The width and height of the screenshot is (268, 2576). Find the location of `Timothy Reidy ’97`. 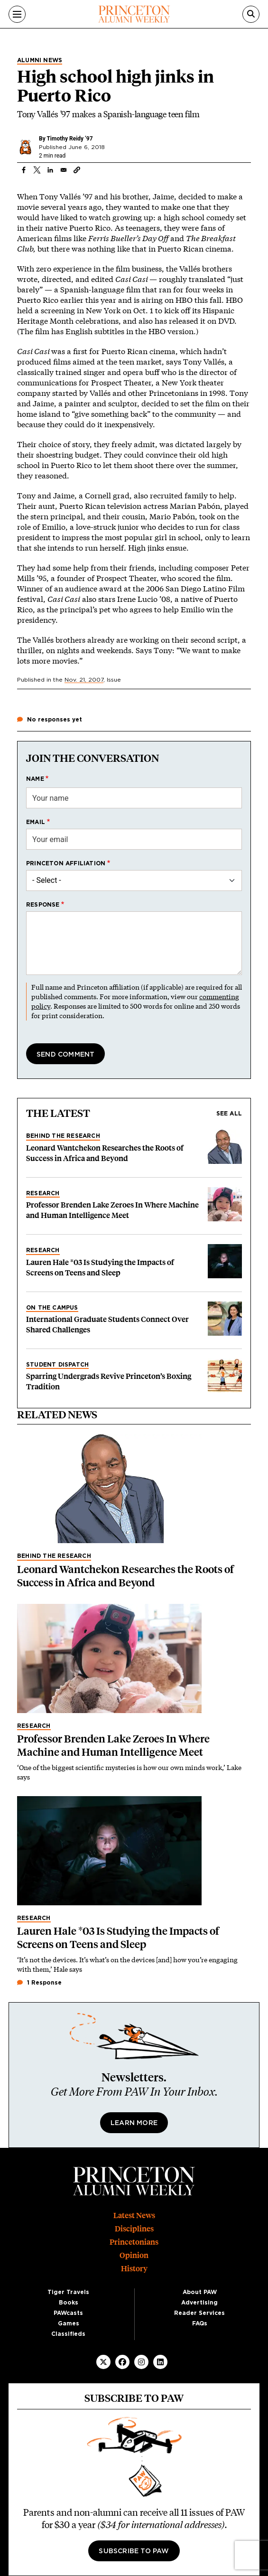

Timothy Reidy ’97 is located at coordinates (69, 138).